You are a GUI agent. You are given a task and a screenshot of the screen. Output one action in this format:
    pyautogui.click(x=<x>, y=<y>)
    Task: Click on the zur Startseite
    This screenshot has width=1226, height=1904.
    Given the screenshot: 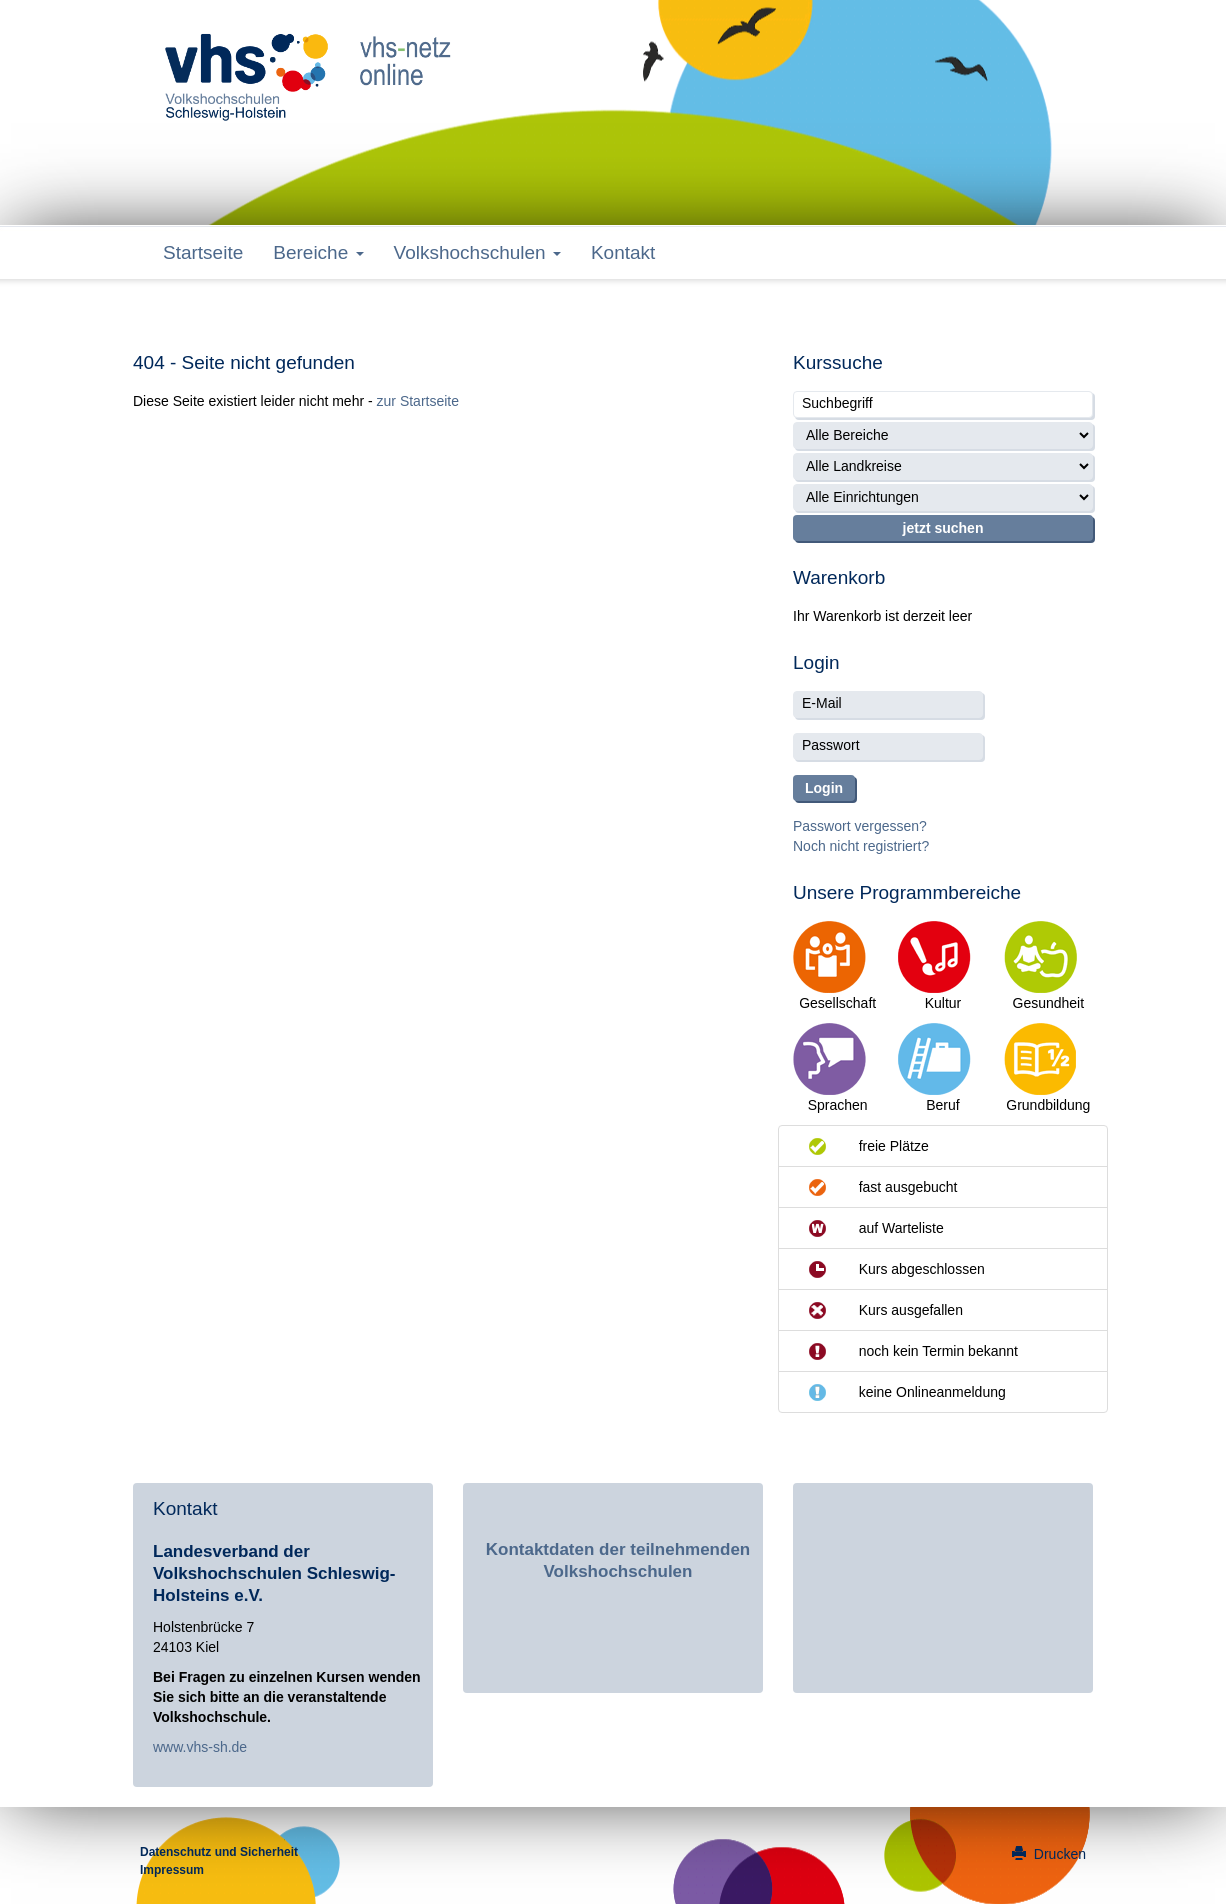 What is the action you would take?
    pyautogui.click(x=418, y=401)
    